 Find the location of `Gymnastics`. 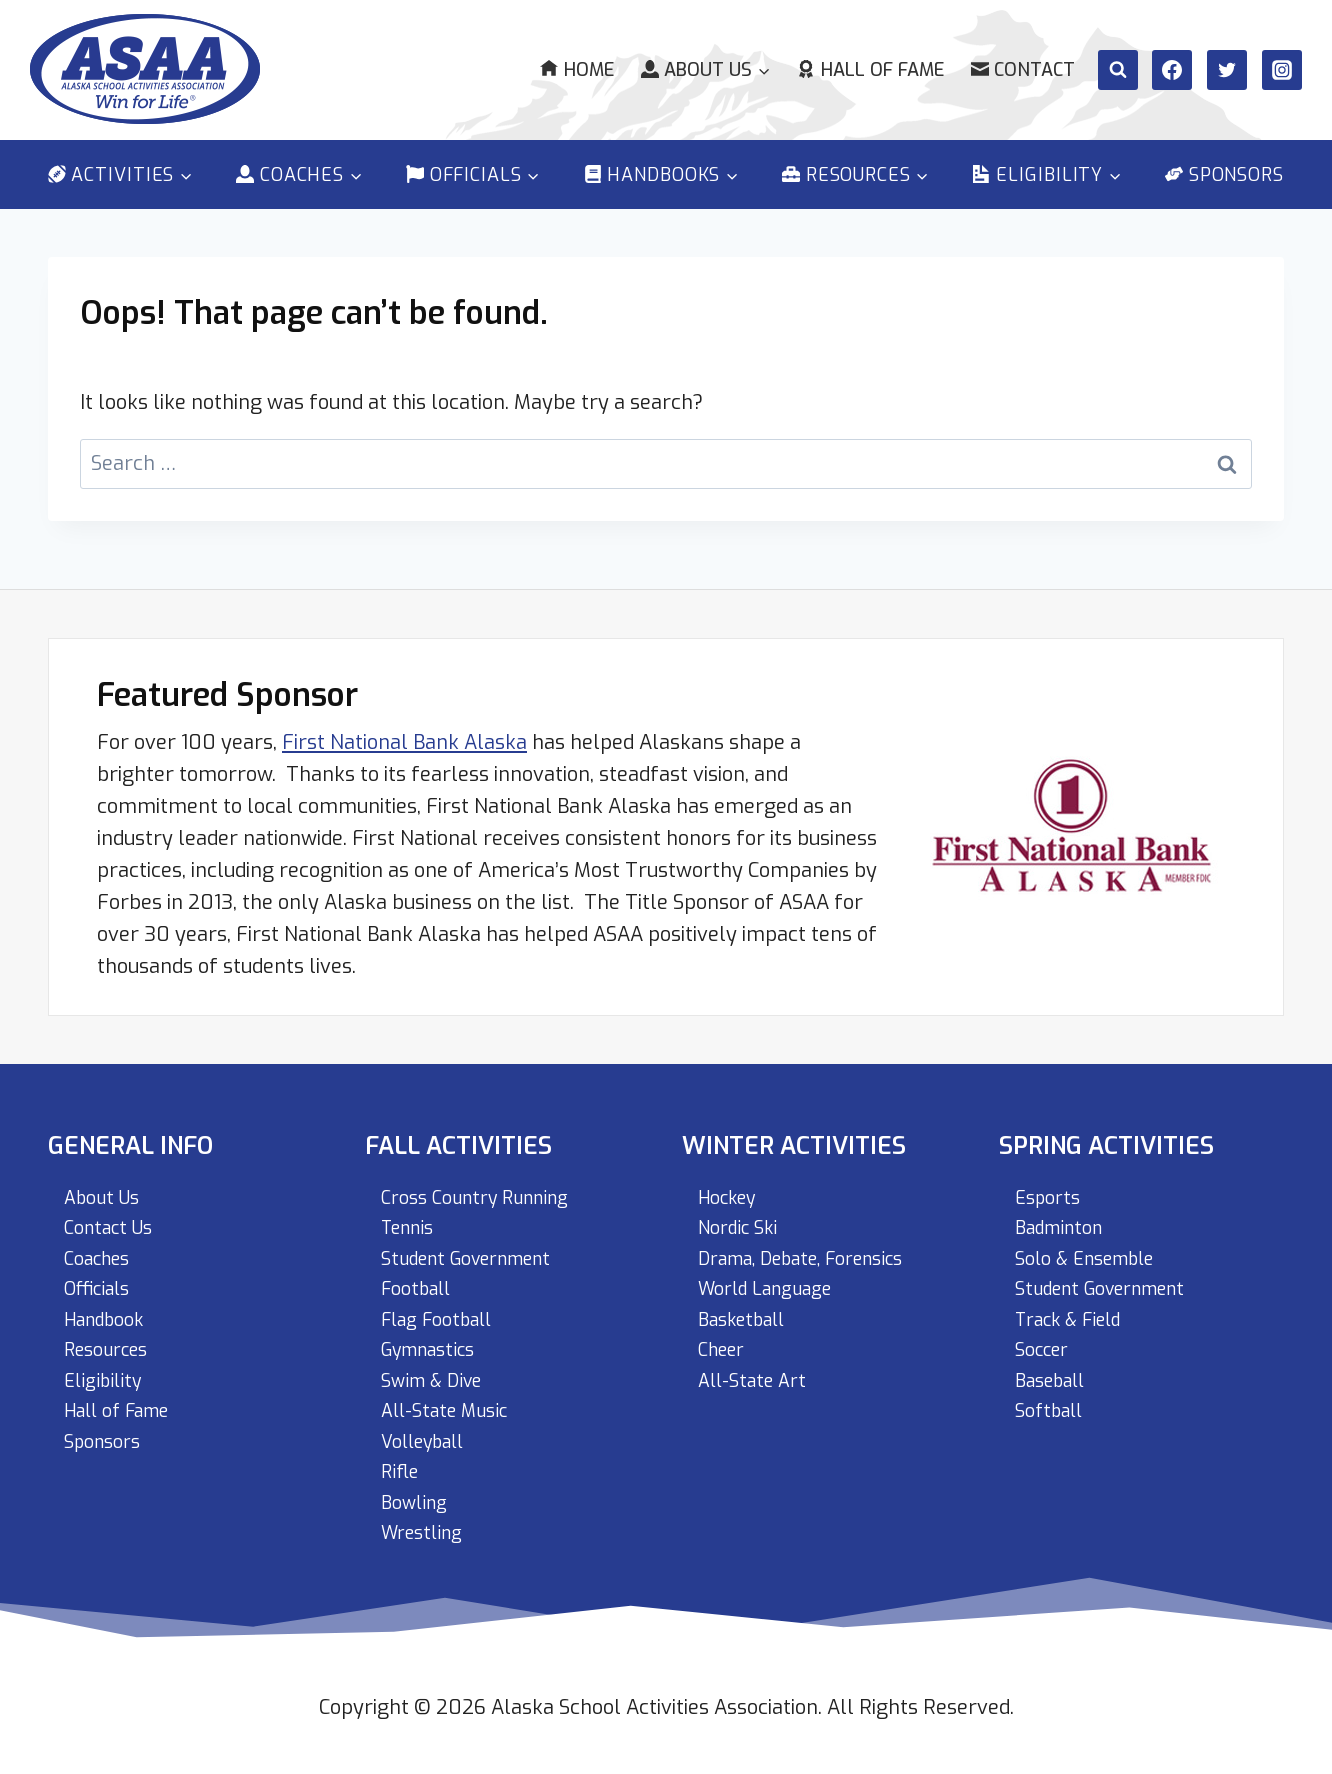

Gymnastics is located at coordinates (435, 1339).